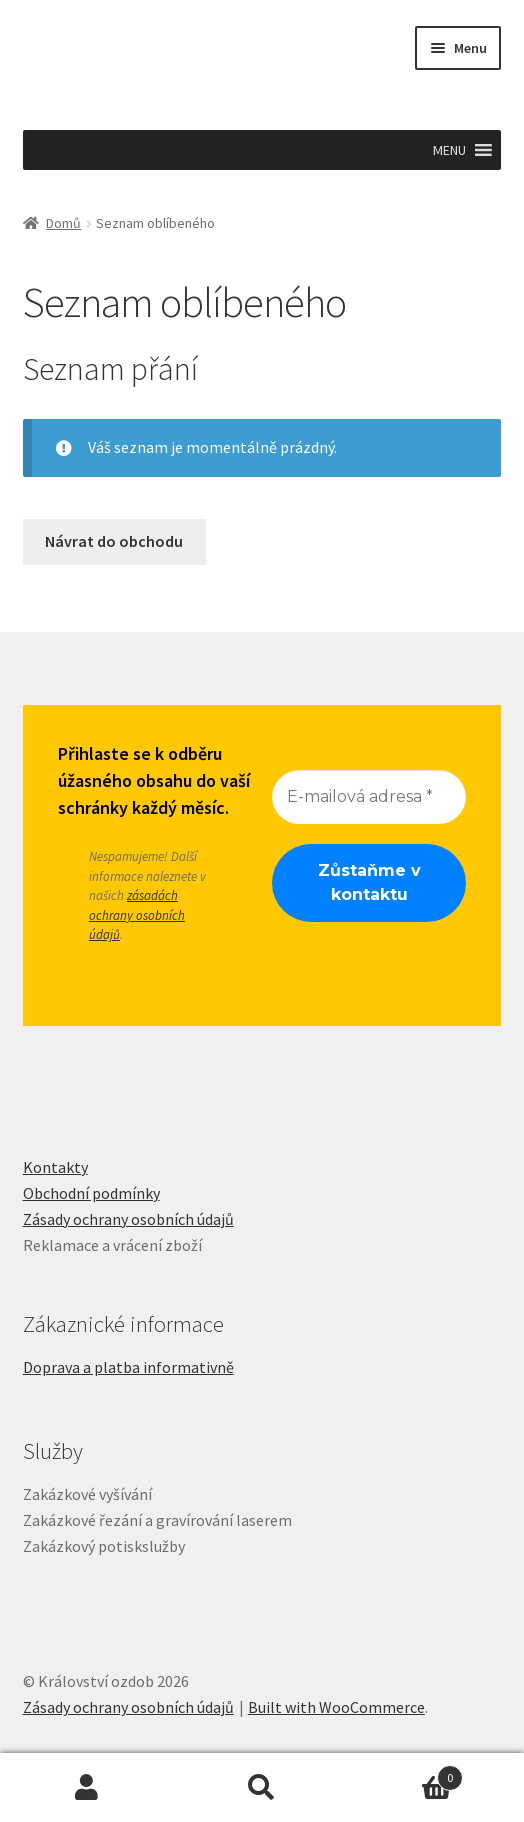  I want to click on [button], so click(449, 150).